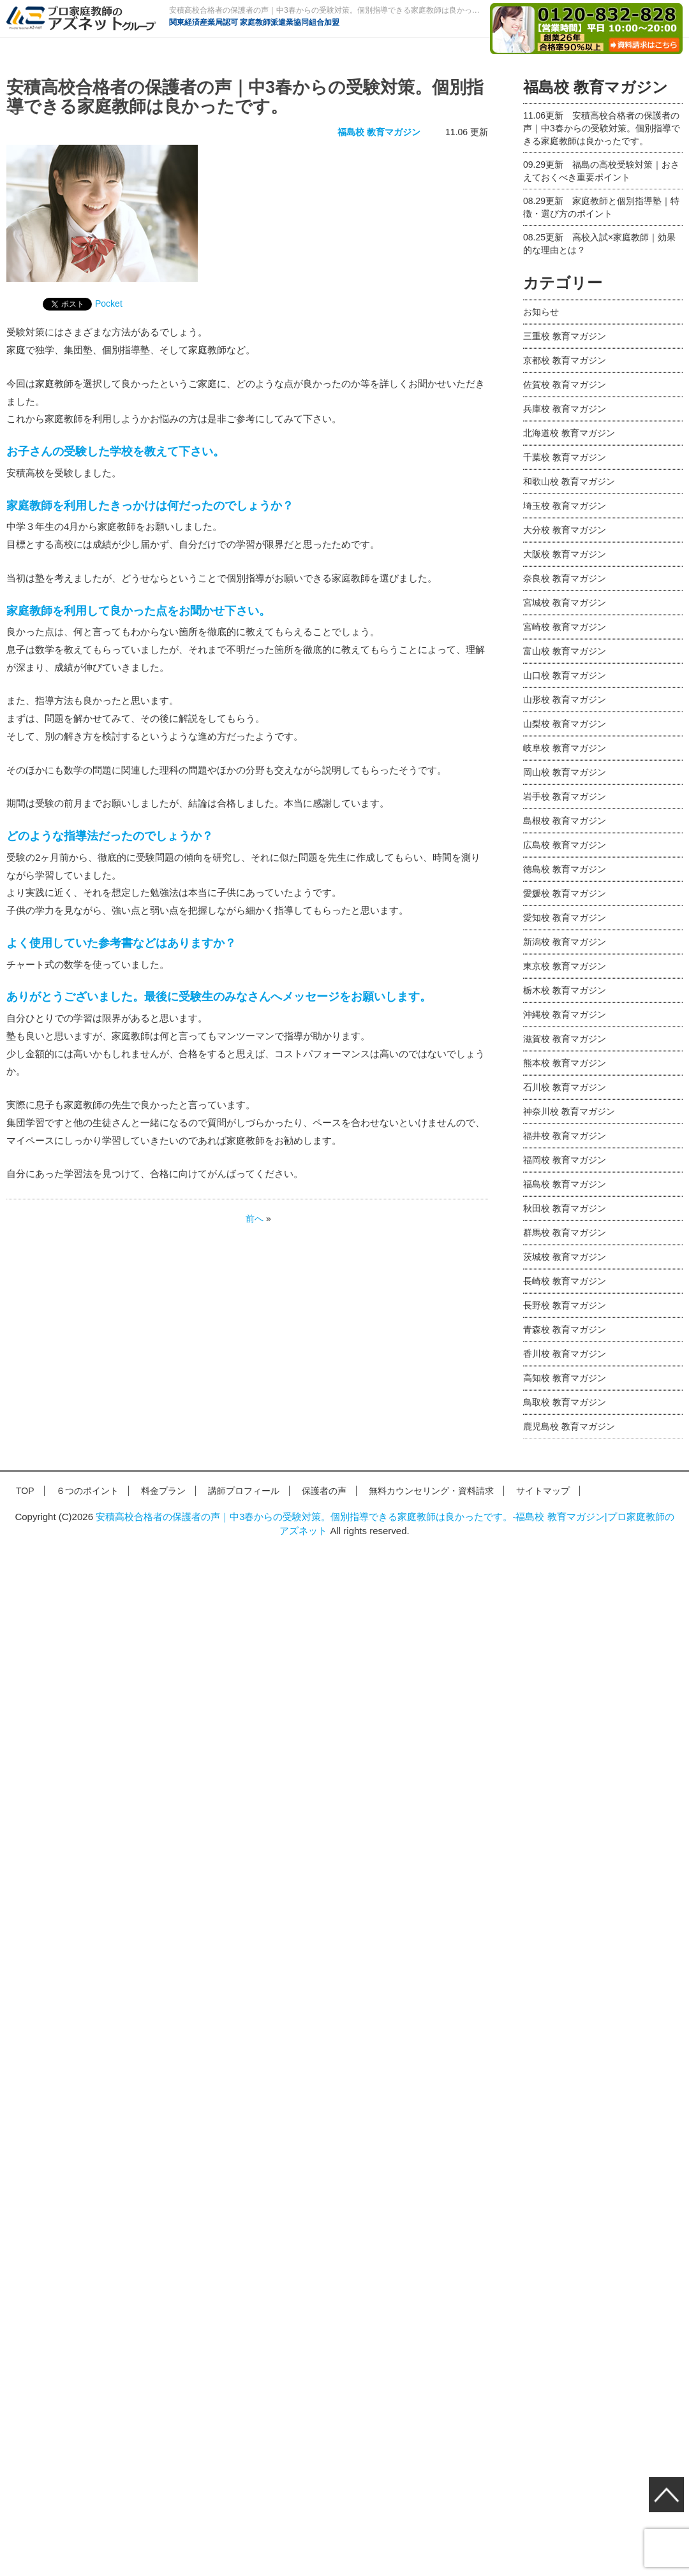 The image size is (689, 2576). Describe the element at coordinates (564, 748) in the screenshot. I see `岐阜校 教育マガジン` at that location.